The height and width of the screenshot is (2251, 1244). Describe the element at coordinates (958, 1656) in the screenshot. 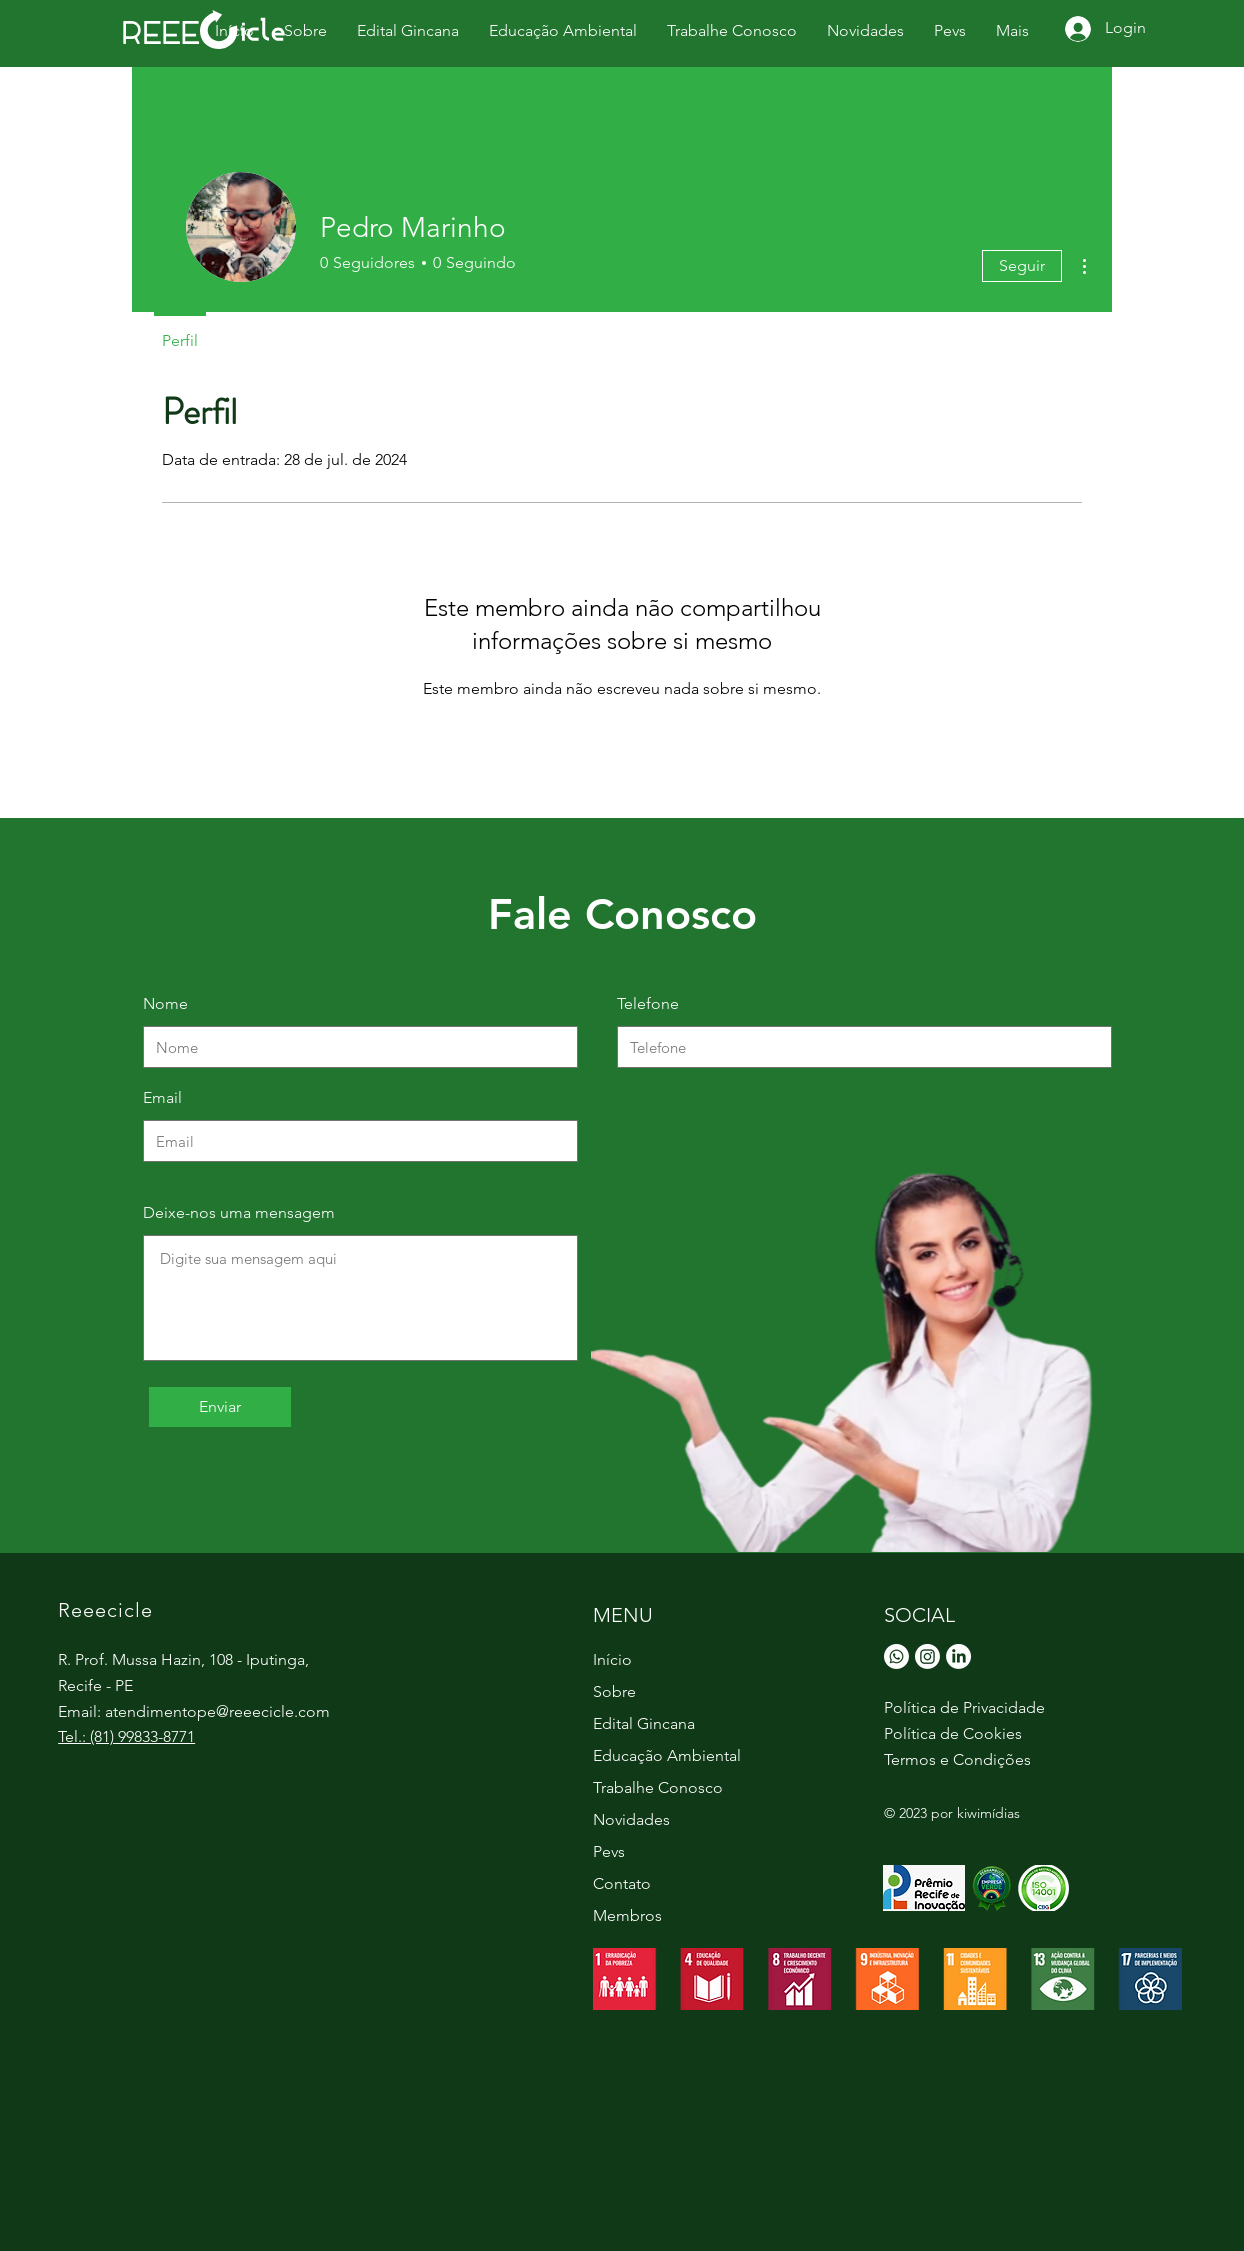

I see `[LinkedIn]` at that location.